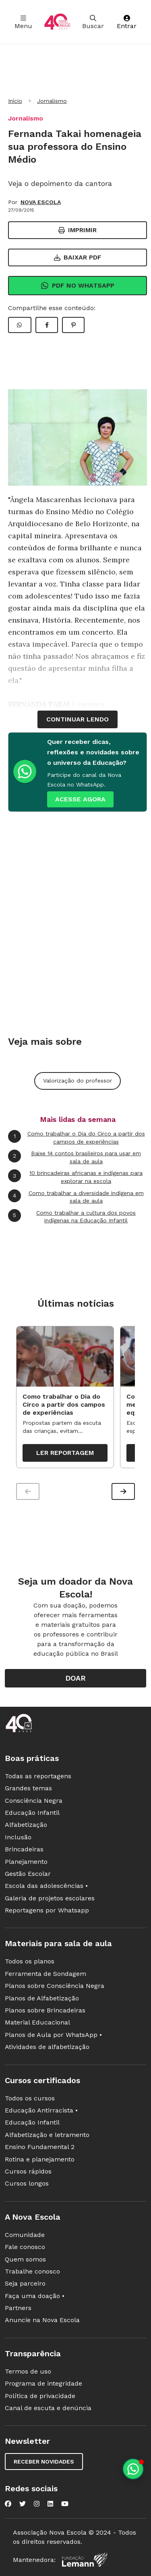  Describe the element at coordinates (41, 202) in the screenshot. I see `NOVA ESCOLA` at that location.